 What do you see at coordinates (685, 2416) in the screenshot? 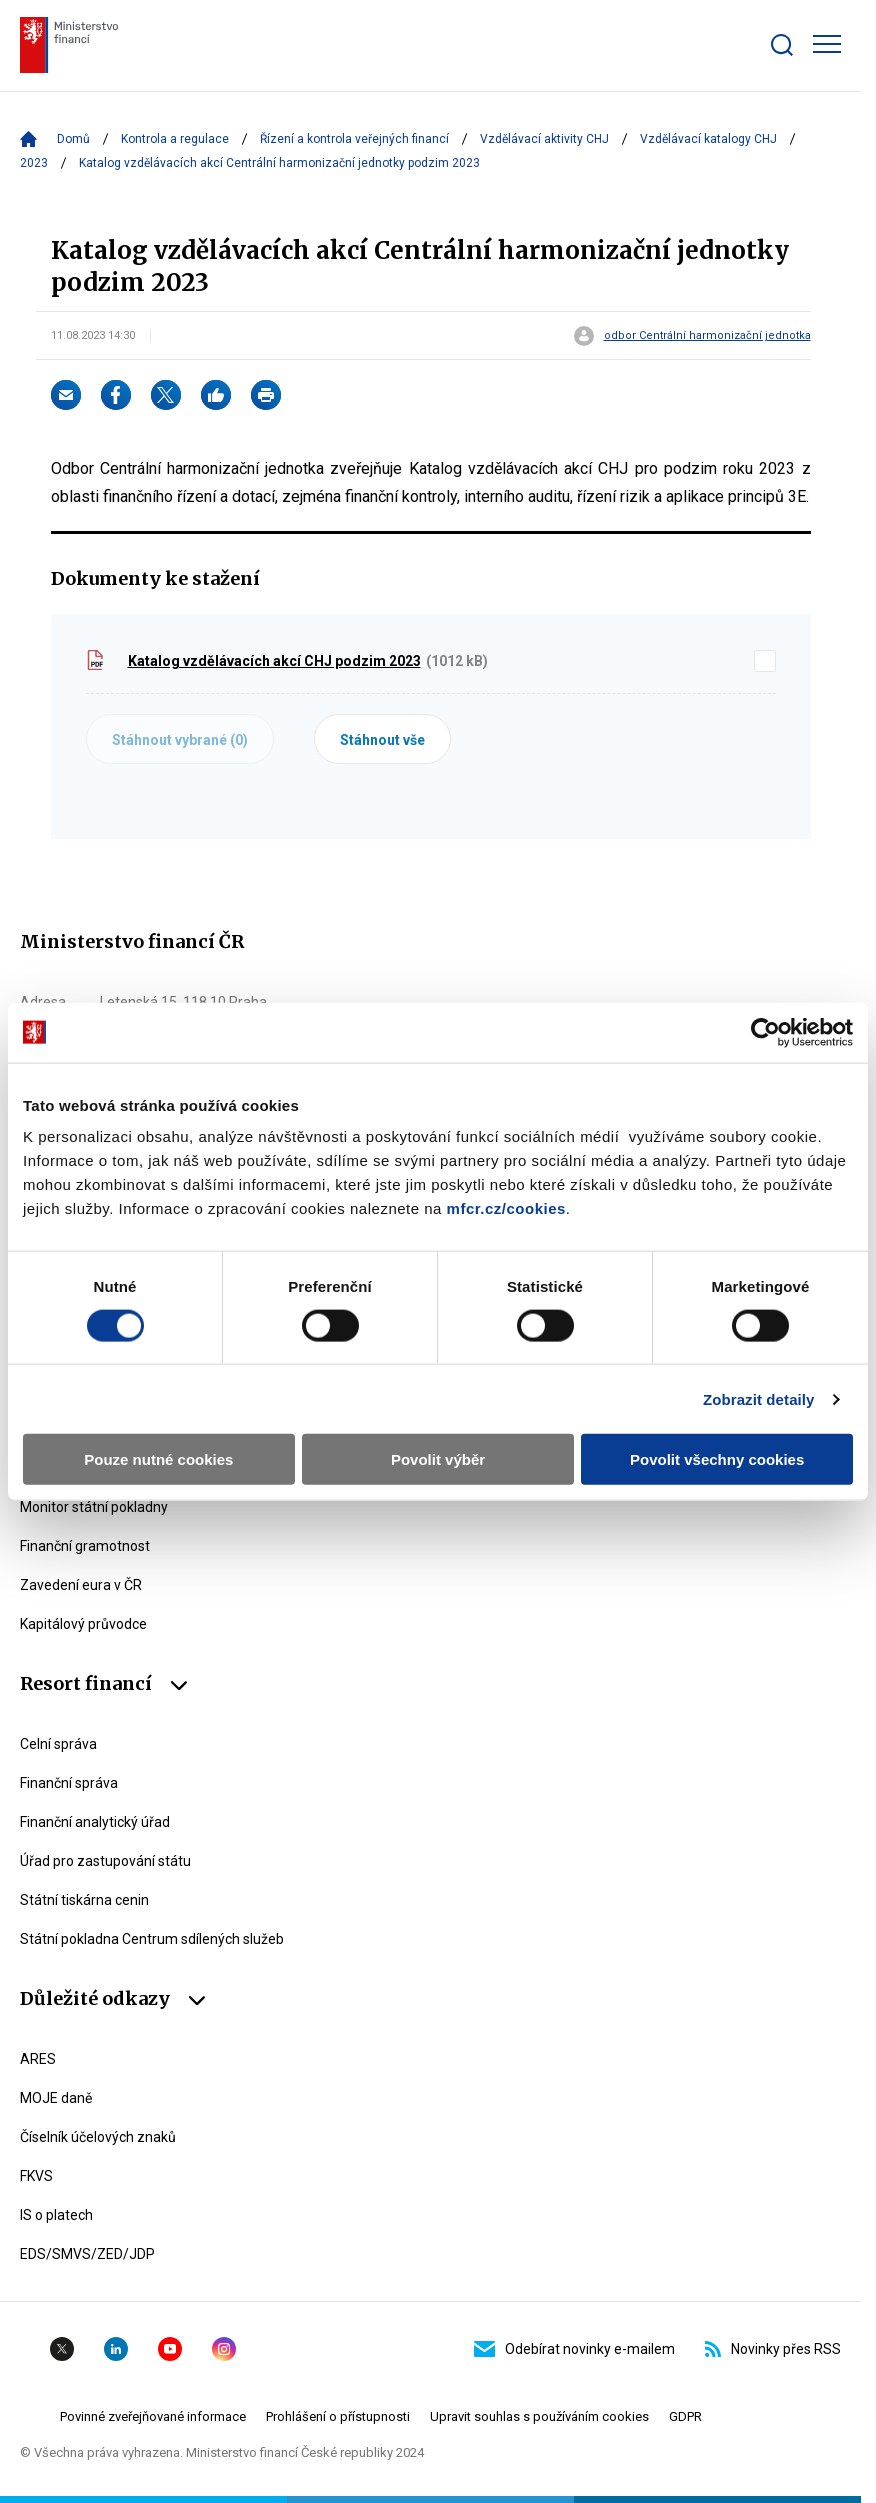
I see `GDPR` at bounding box center [685, 2416].